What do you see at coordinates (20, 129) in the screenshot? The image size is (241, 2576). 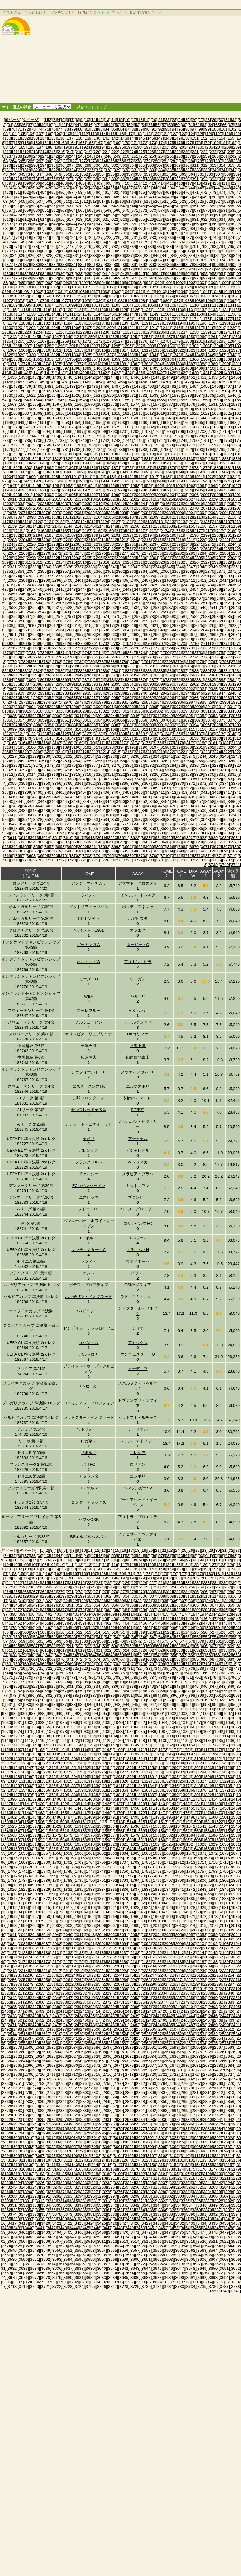 I see `[71]` at bounding box center [20, 129].